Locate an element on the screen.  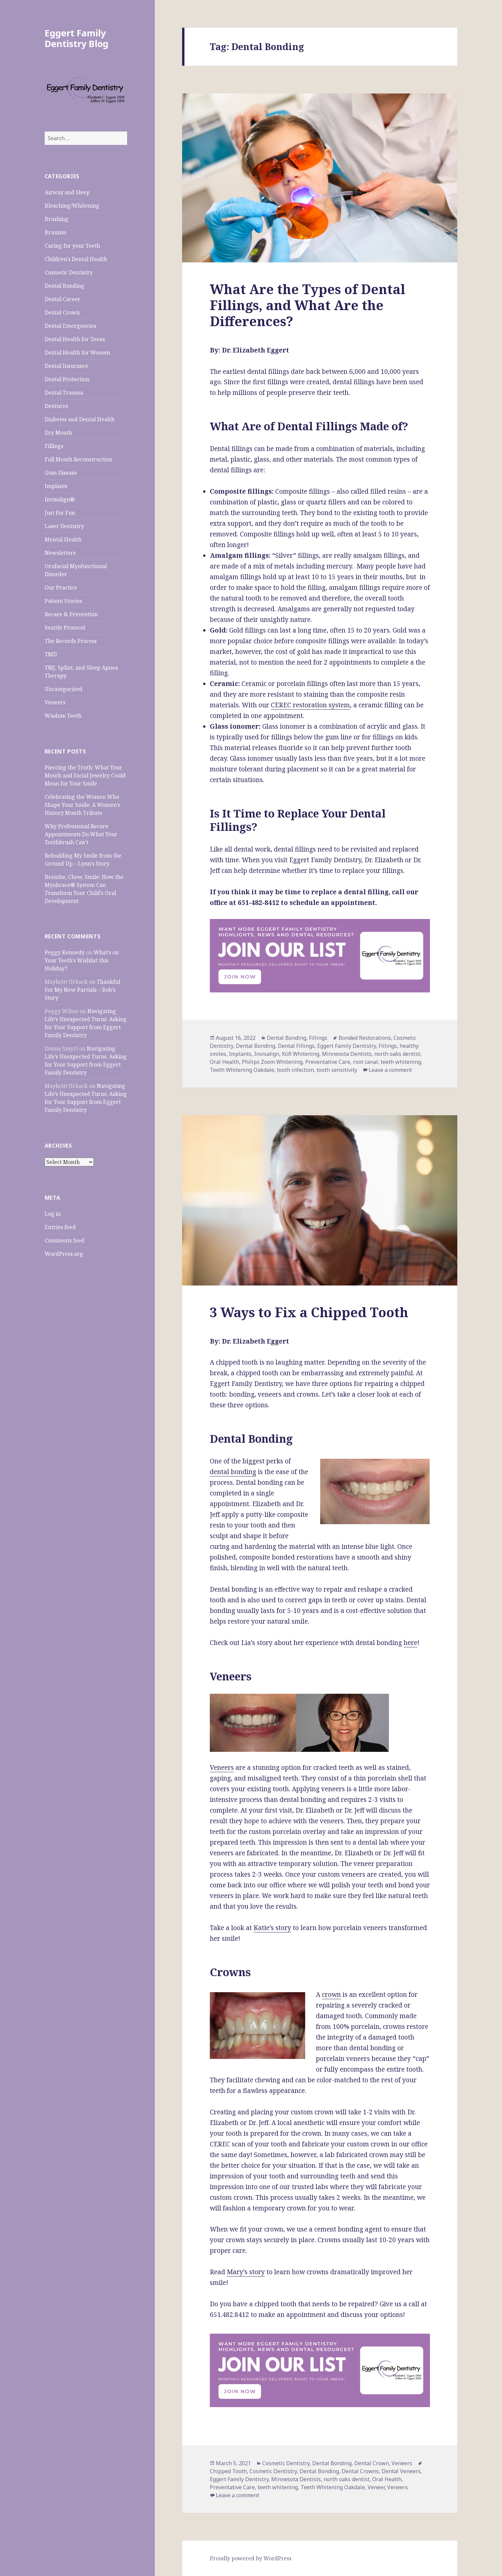
Veneer is located at coordinates (376, 2487).